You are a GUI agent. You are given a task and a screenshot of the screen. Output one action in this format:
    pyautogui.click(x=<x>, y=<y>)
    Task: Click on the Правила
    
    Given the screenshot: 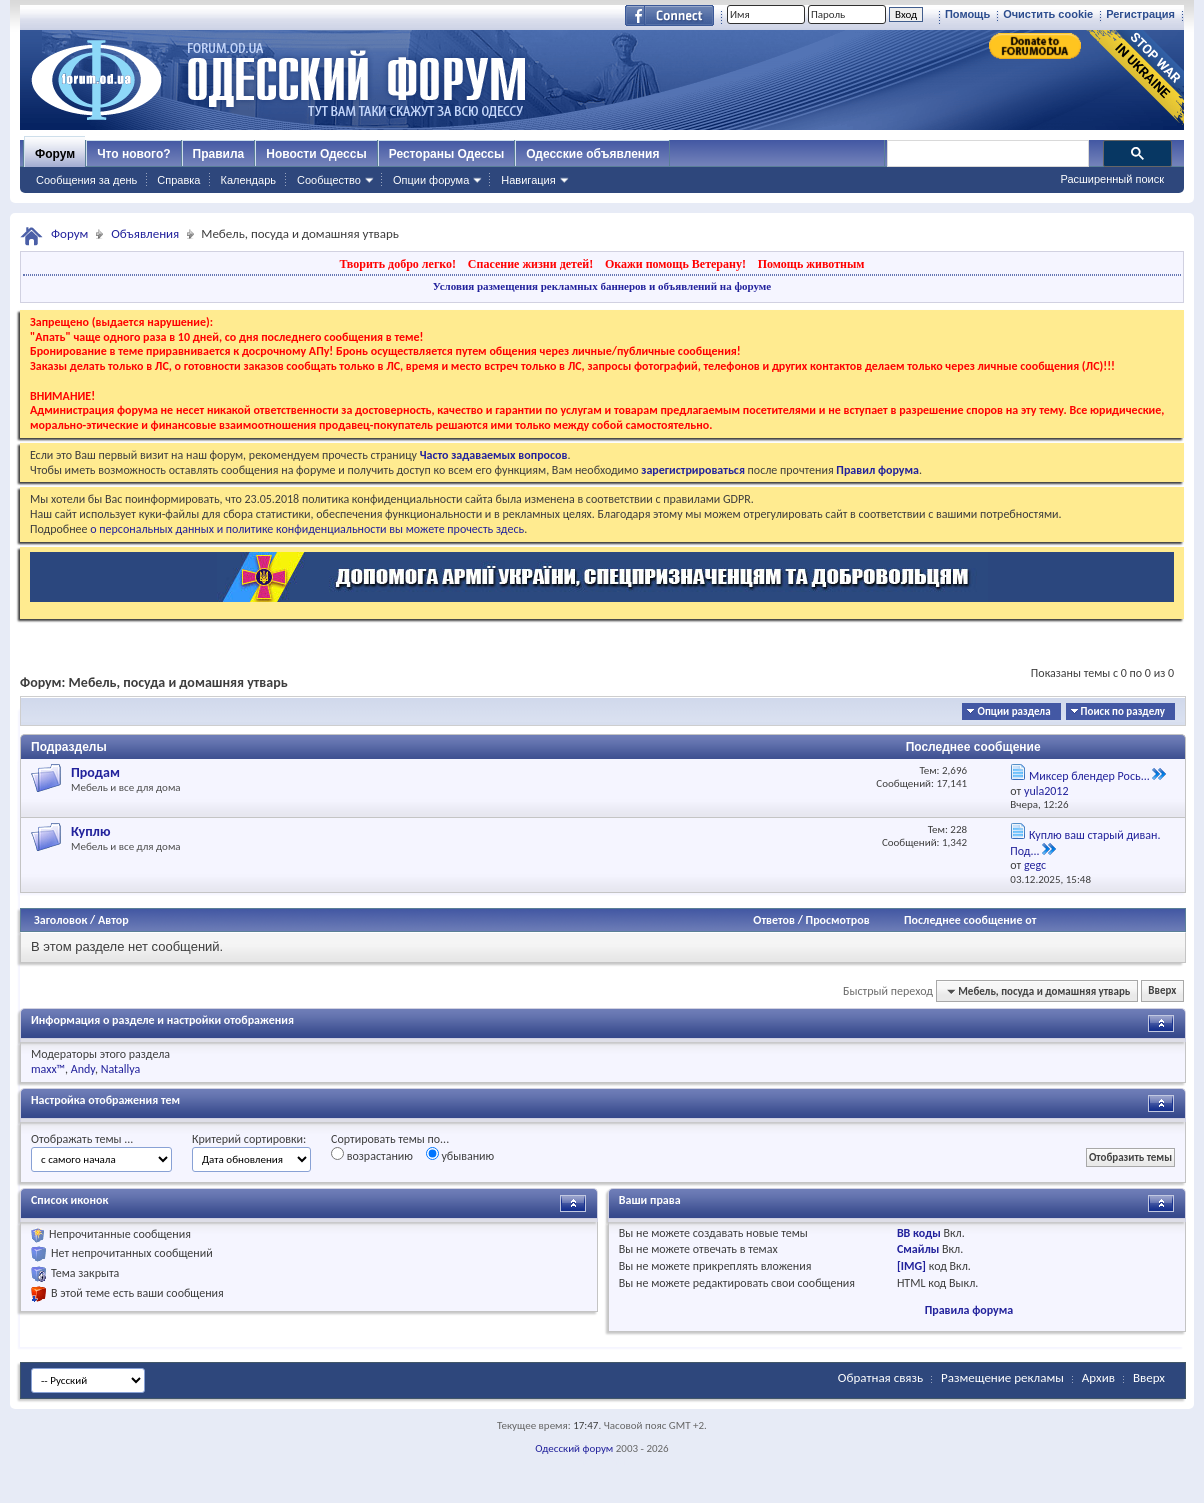 What is the action you would take?
    pyautogui.click(x=219, y=154)
    